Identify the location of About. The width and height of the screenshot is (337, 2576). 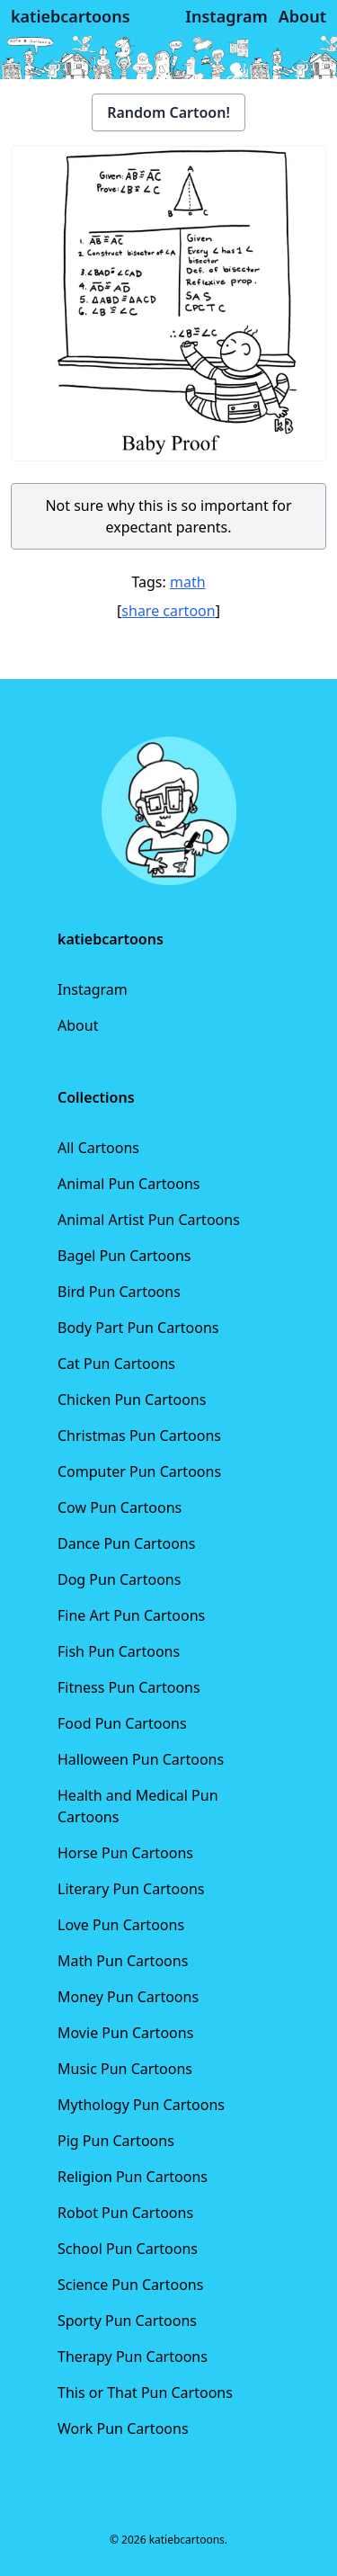
(78, 1025).